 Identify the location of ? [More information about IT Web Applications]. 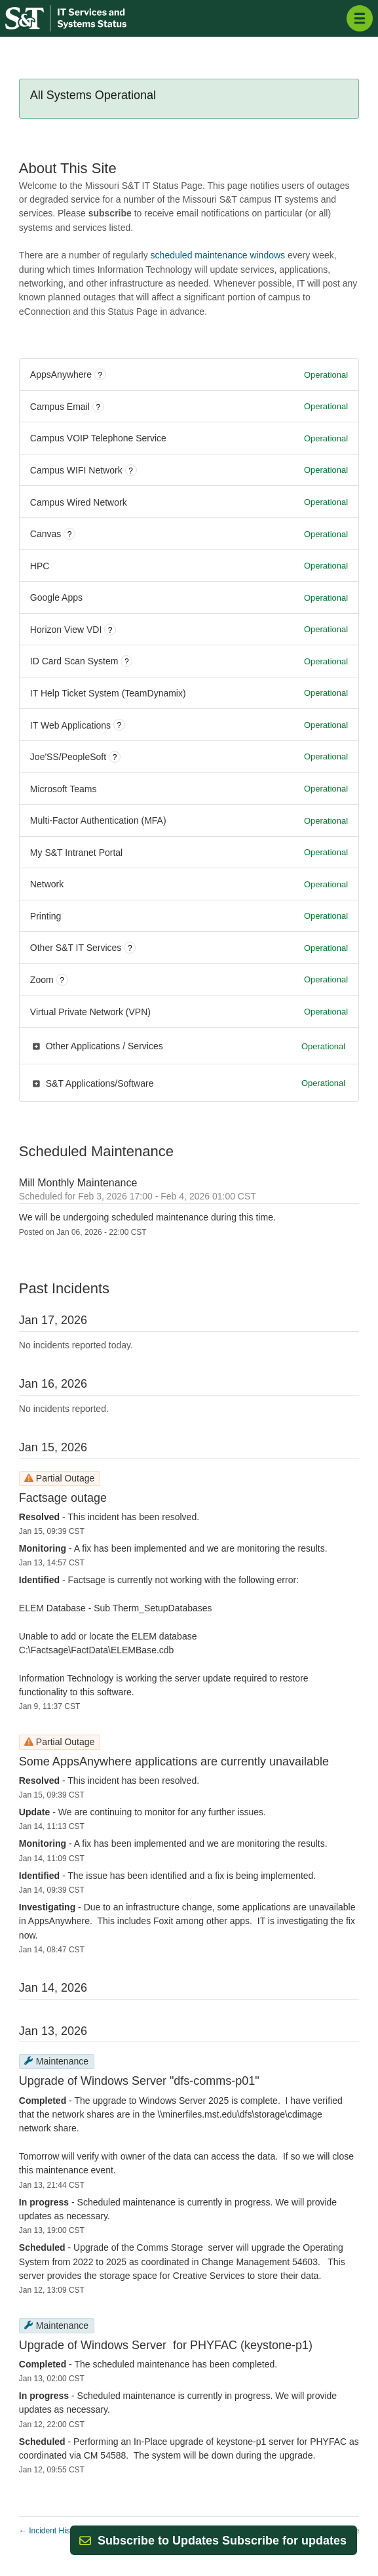
(119, 725).